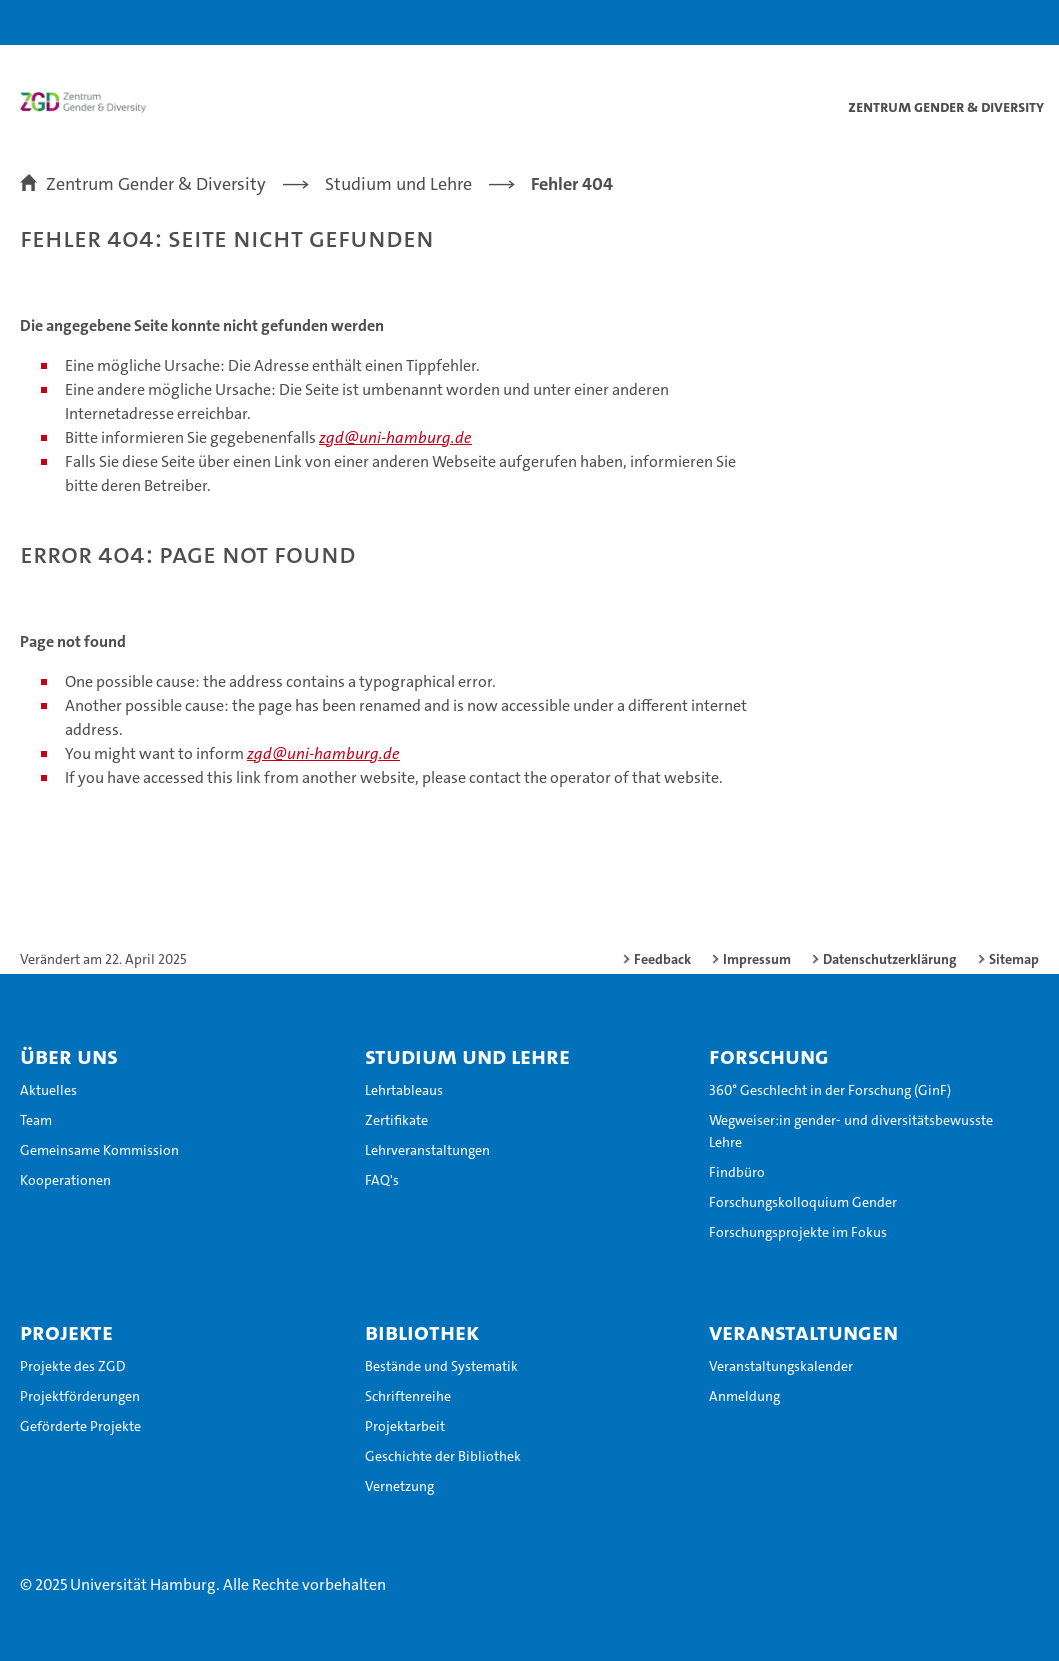 Image resolution: width=1059 pixels, height=1661 pixels. Describe the element at coordinates (69, 1056) in the screenshot. I see `Über uns` at that location.